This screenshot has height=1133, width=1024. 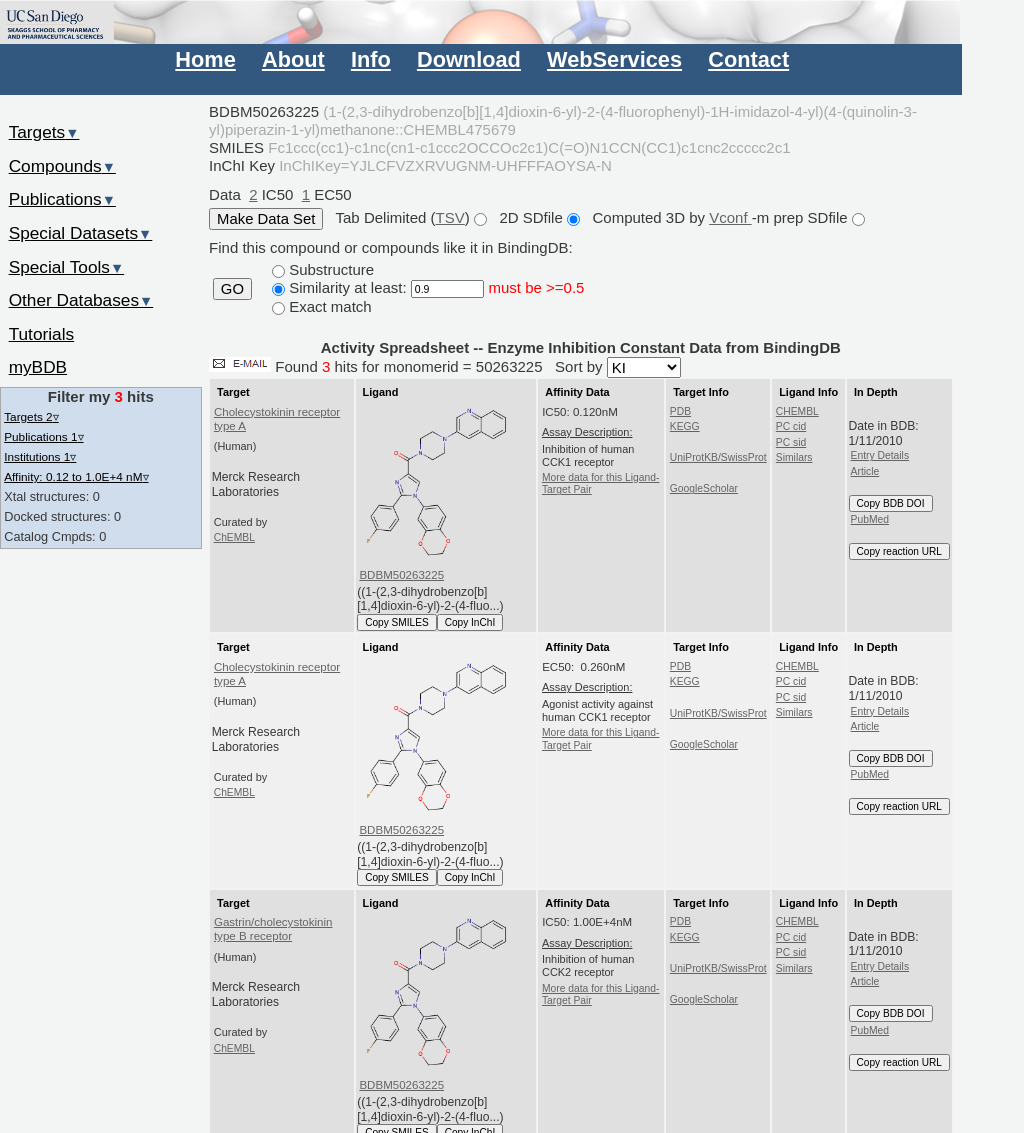 What do you see at coordinates (397, 622) in the screenshot?
I see `Copy SMILES` at bounding box center [397, 622].